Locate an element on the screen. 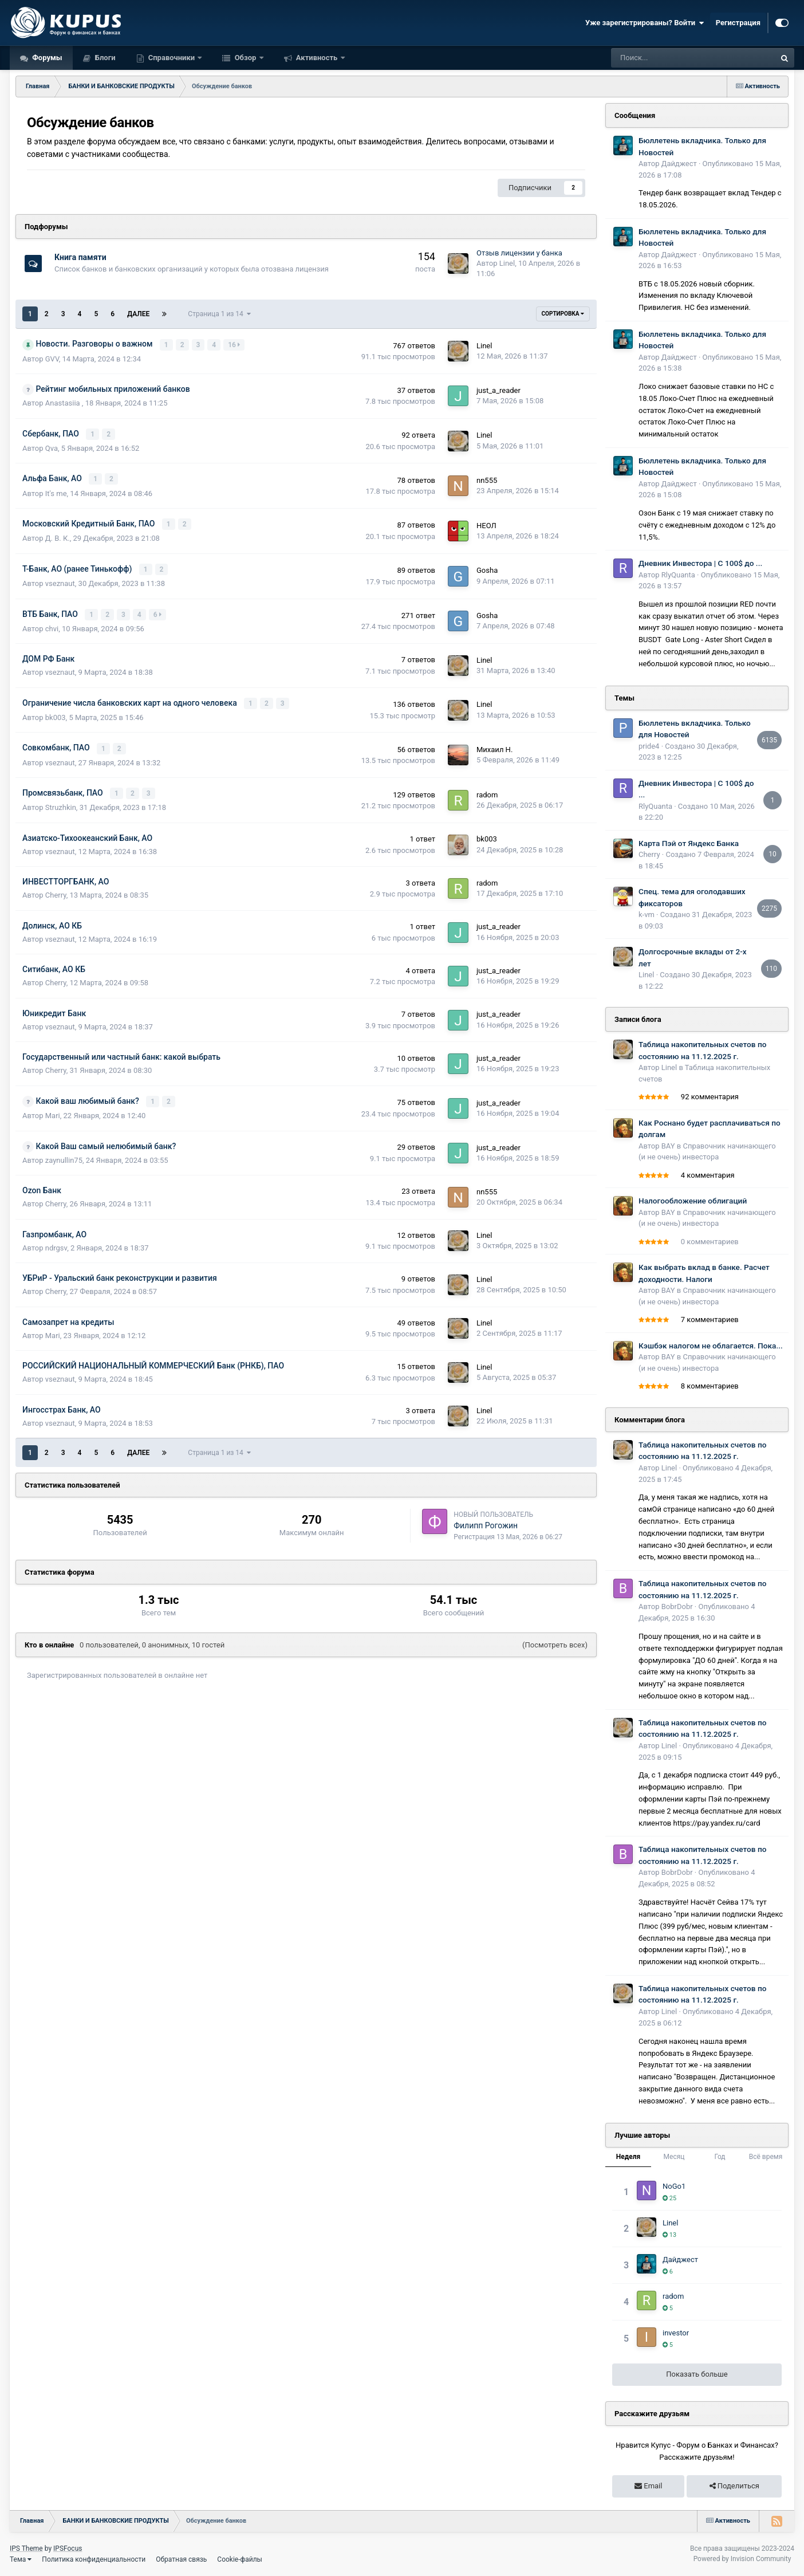  Неделя [tab] is located at coordinates (628, 2157).